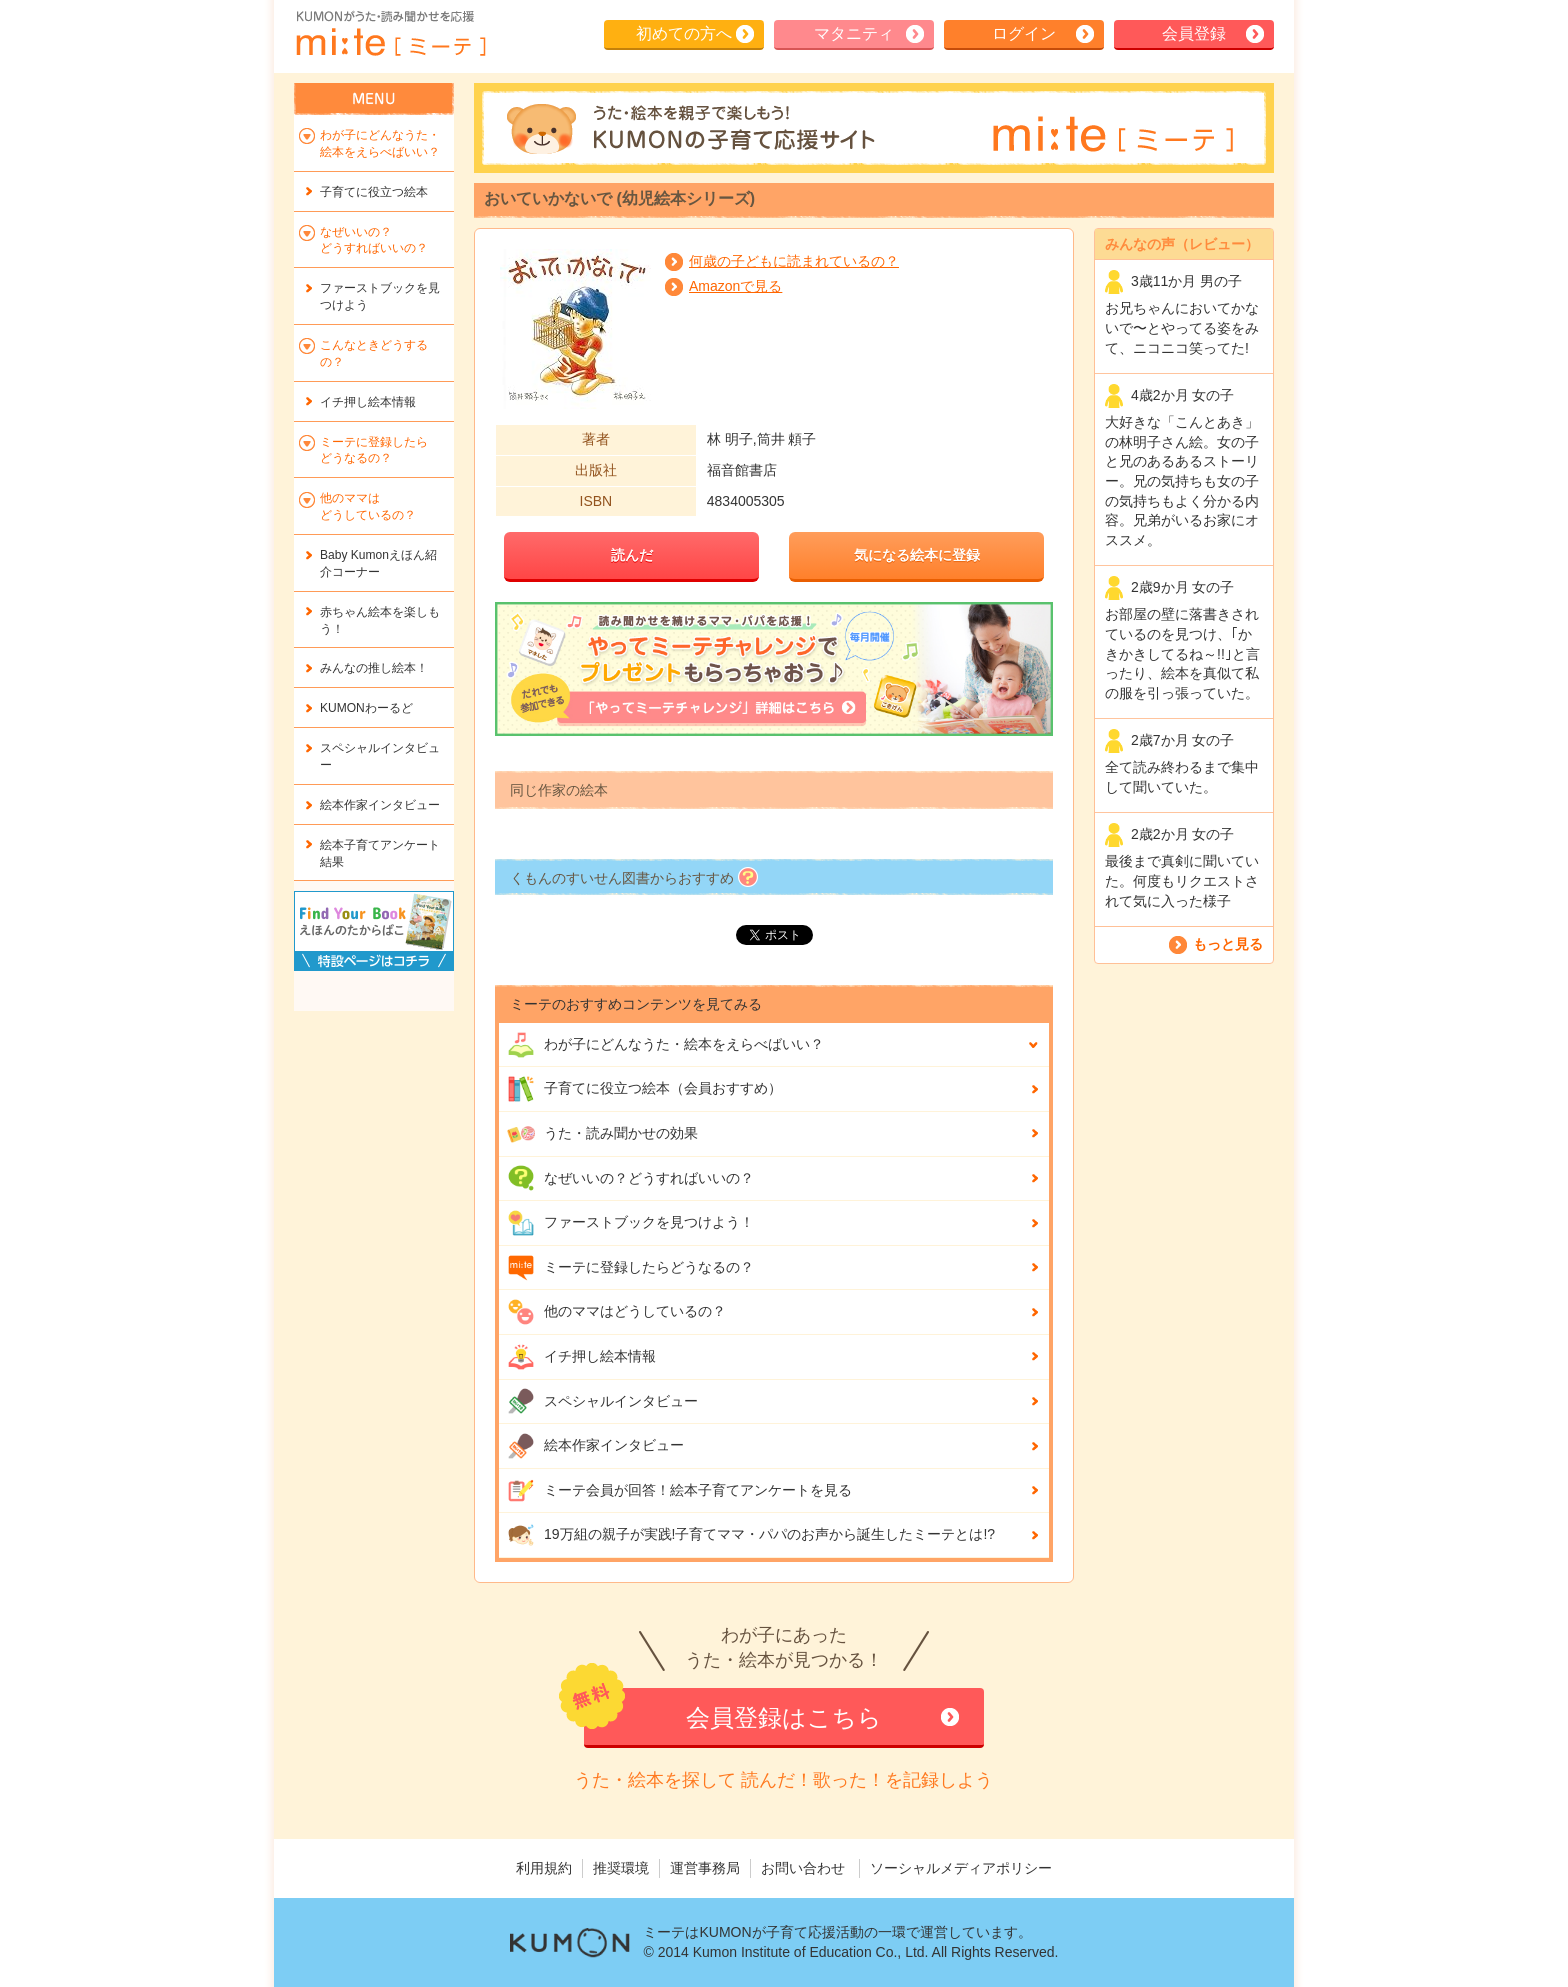 This screenshot has width=1568, height=1987. I want to click on ミーテに登録したらどうなるの？, so click(630, 1268).